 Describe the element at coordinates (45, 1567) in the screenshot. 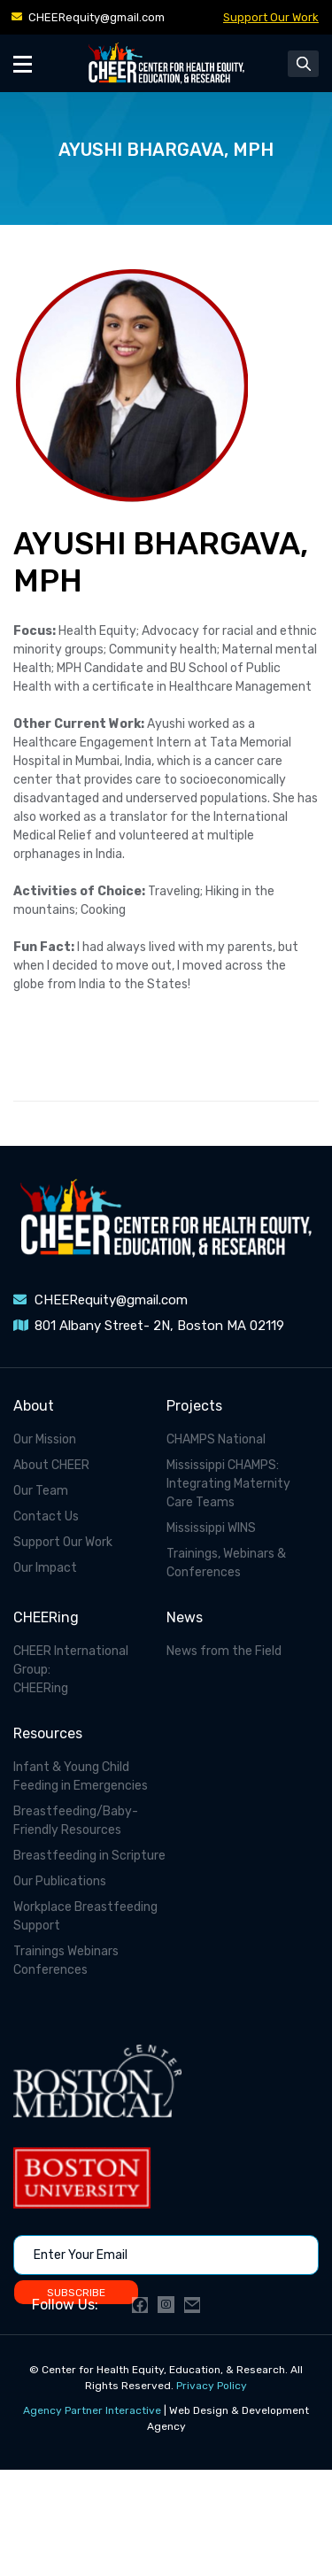

I see `Our Impact` at that location.